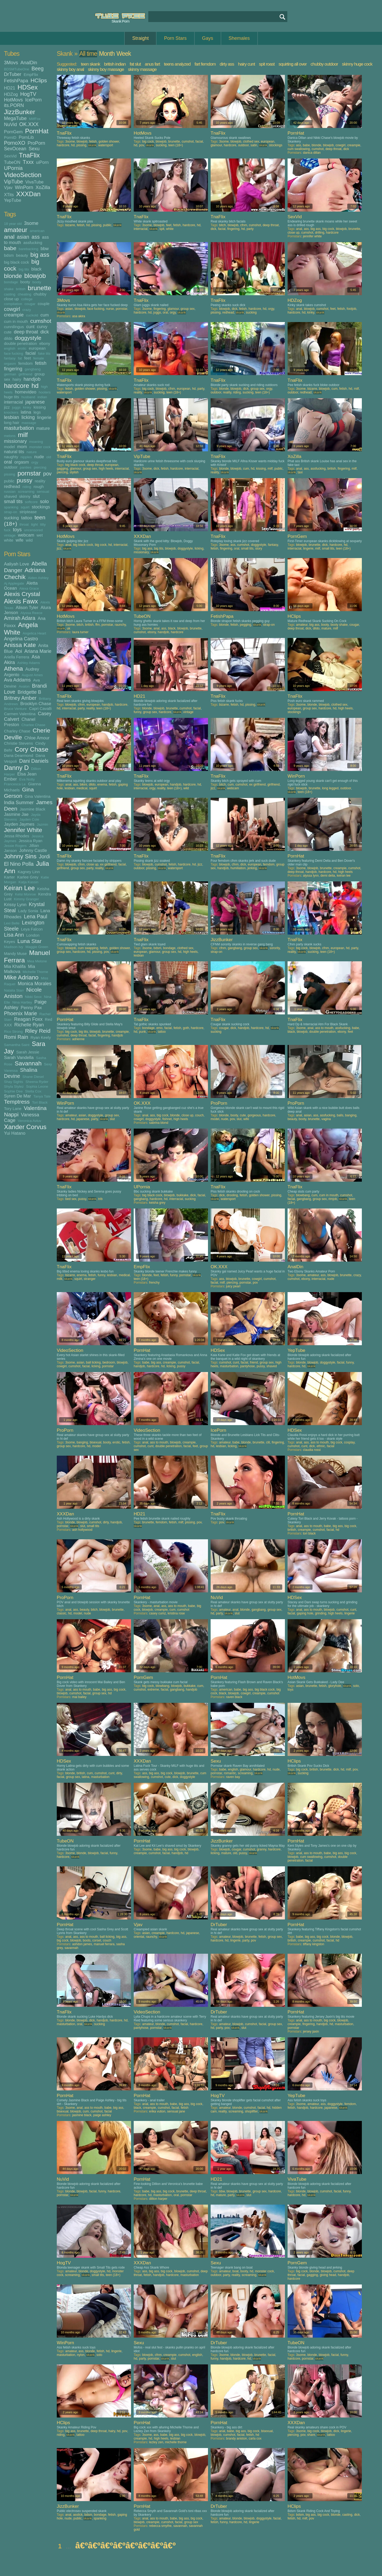  Describe the element at coordinates (19, 428) in the screenshot. I see `masturbation` at that location.